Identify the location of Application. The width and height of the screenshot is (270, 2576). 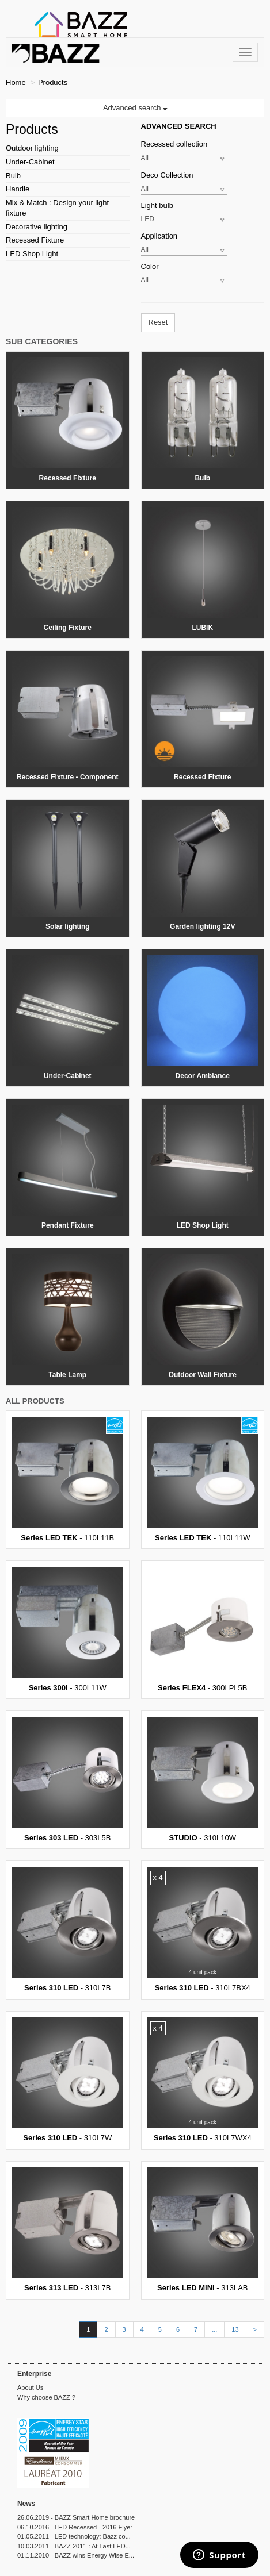
(159, 236).